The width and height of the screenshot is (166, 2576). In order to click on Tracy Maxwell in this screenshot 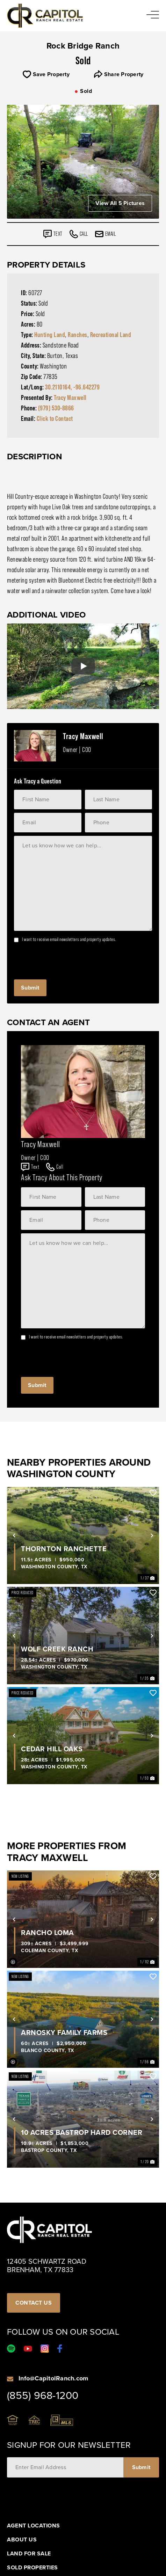, I will do `click(70, 397)`.